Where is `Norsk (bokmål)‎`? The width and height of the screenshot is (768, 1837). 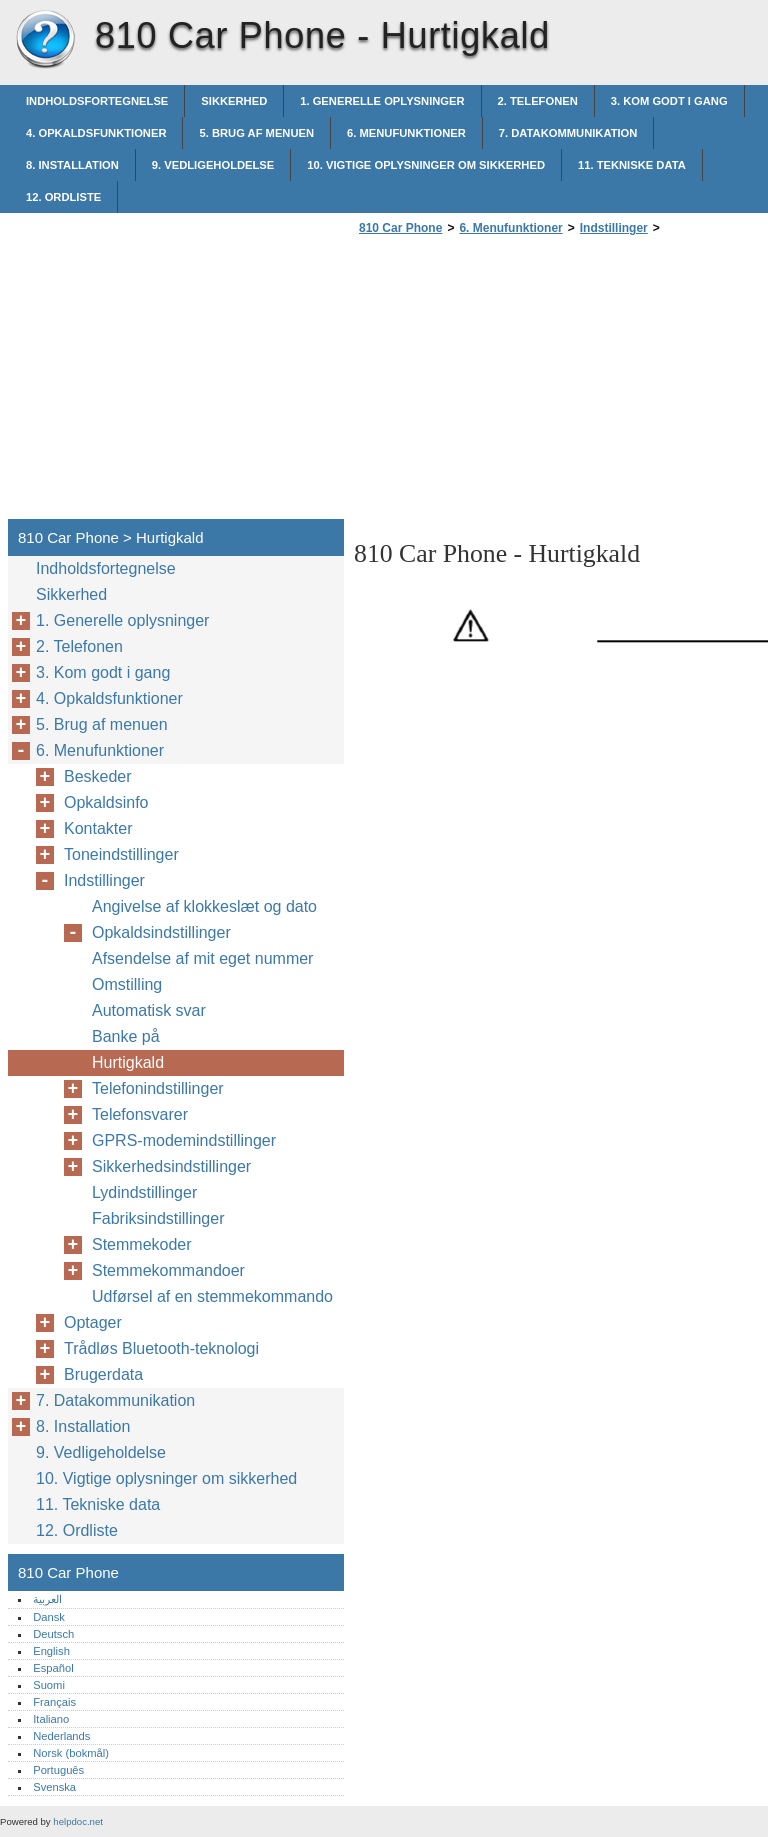 Norsk (bokmål)‎ is located at coordinates (71, 1753).